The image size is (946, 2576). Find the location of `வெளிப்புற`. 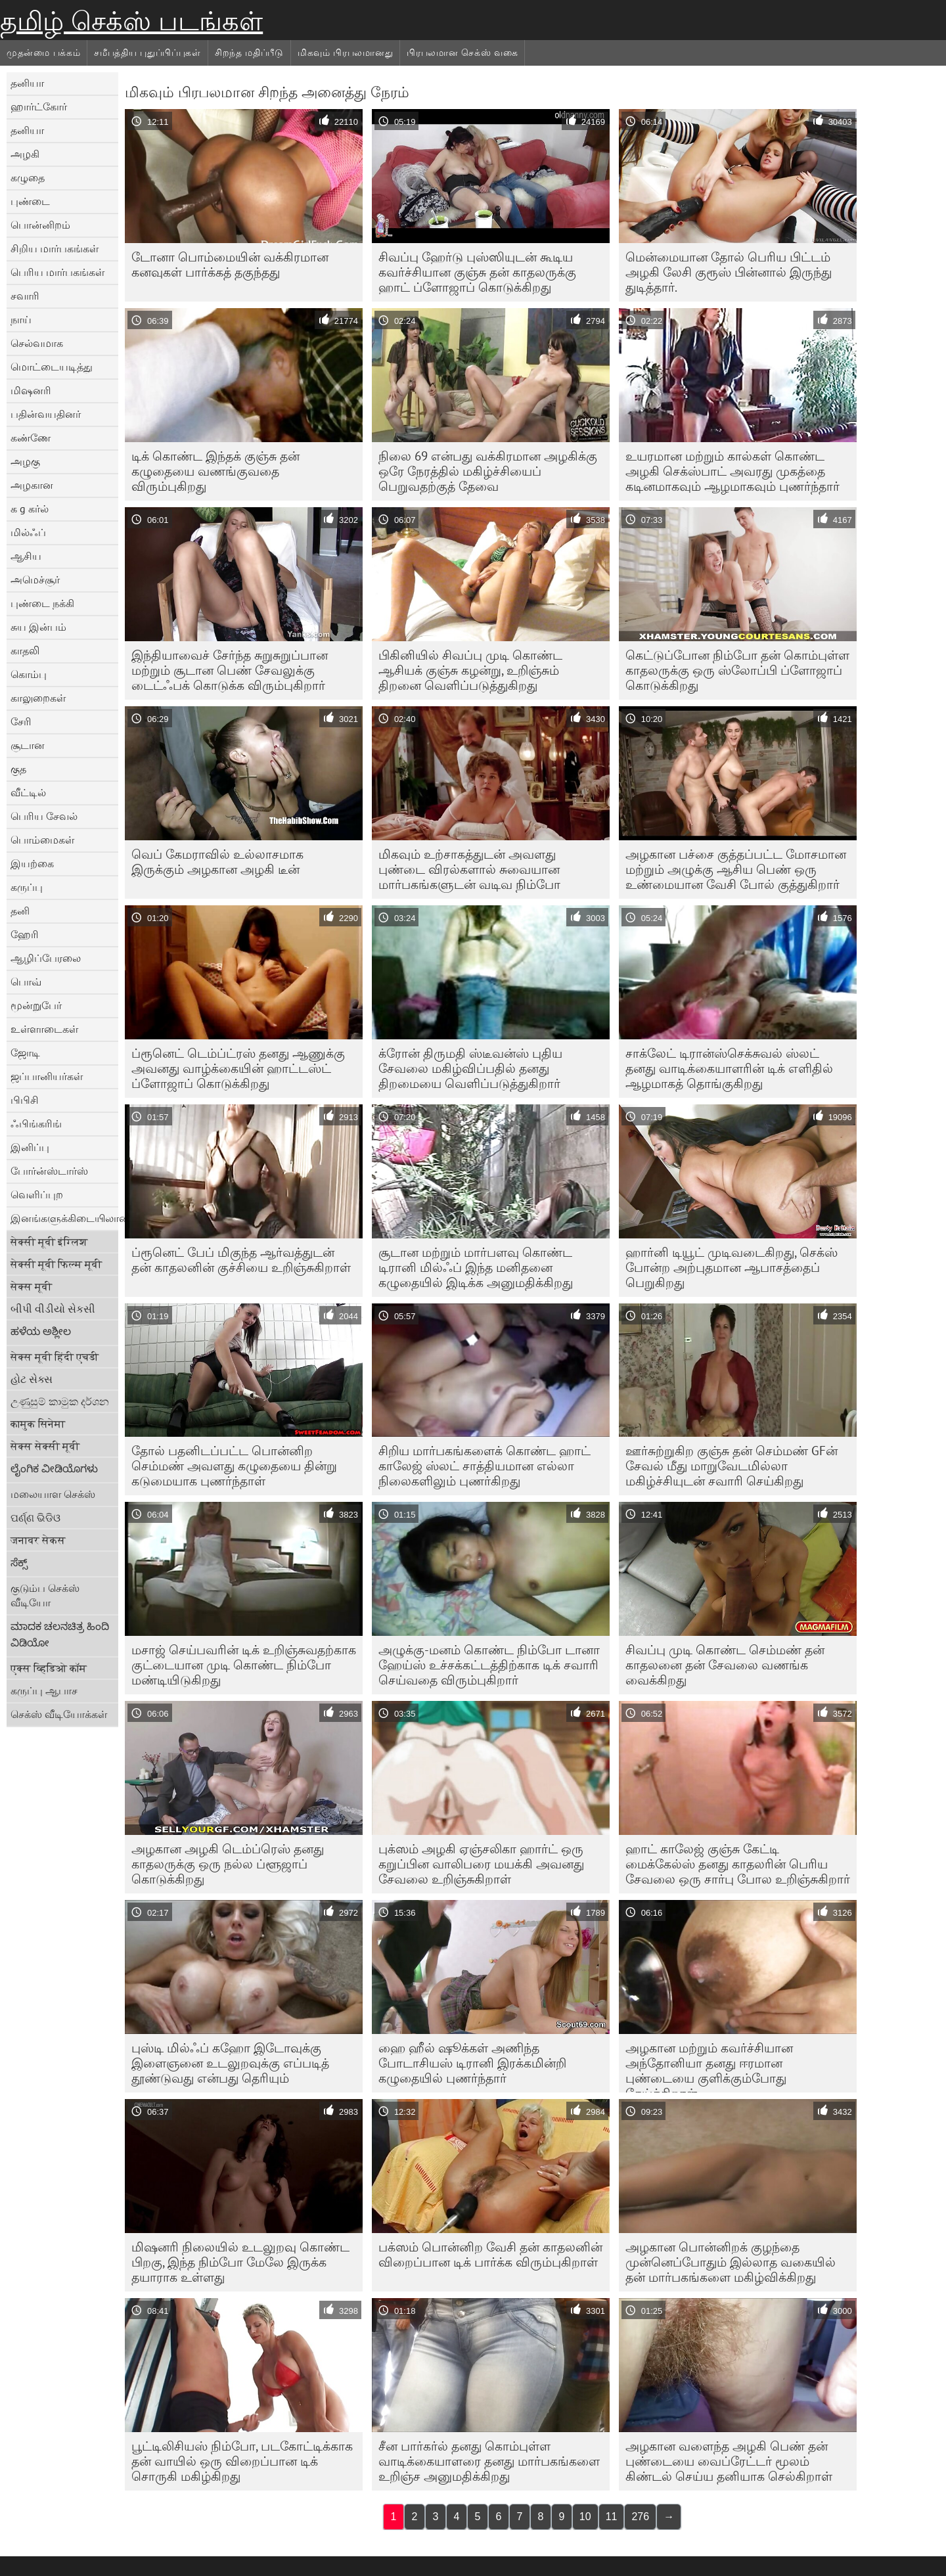

வெளிப்புற is located at coordinates (37, 1194).